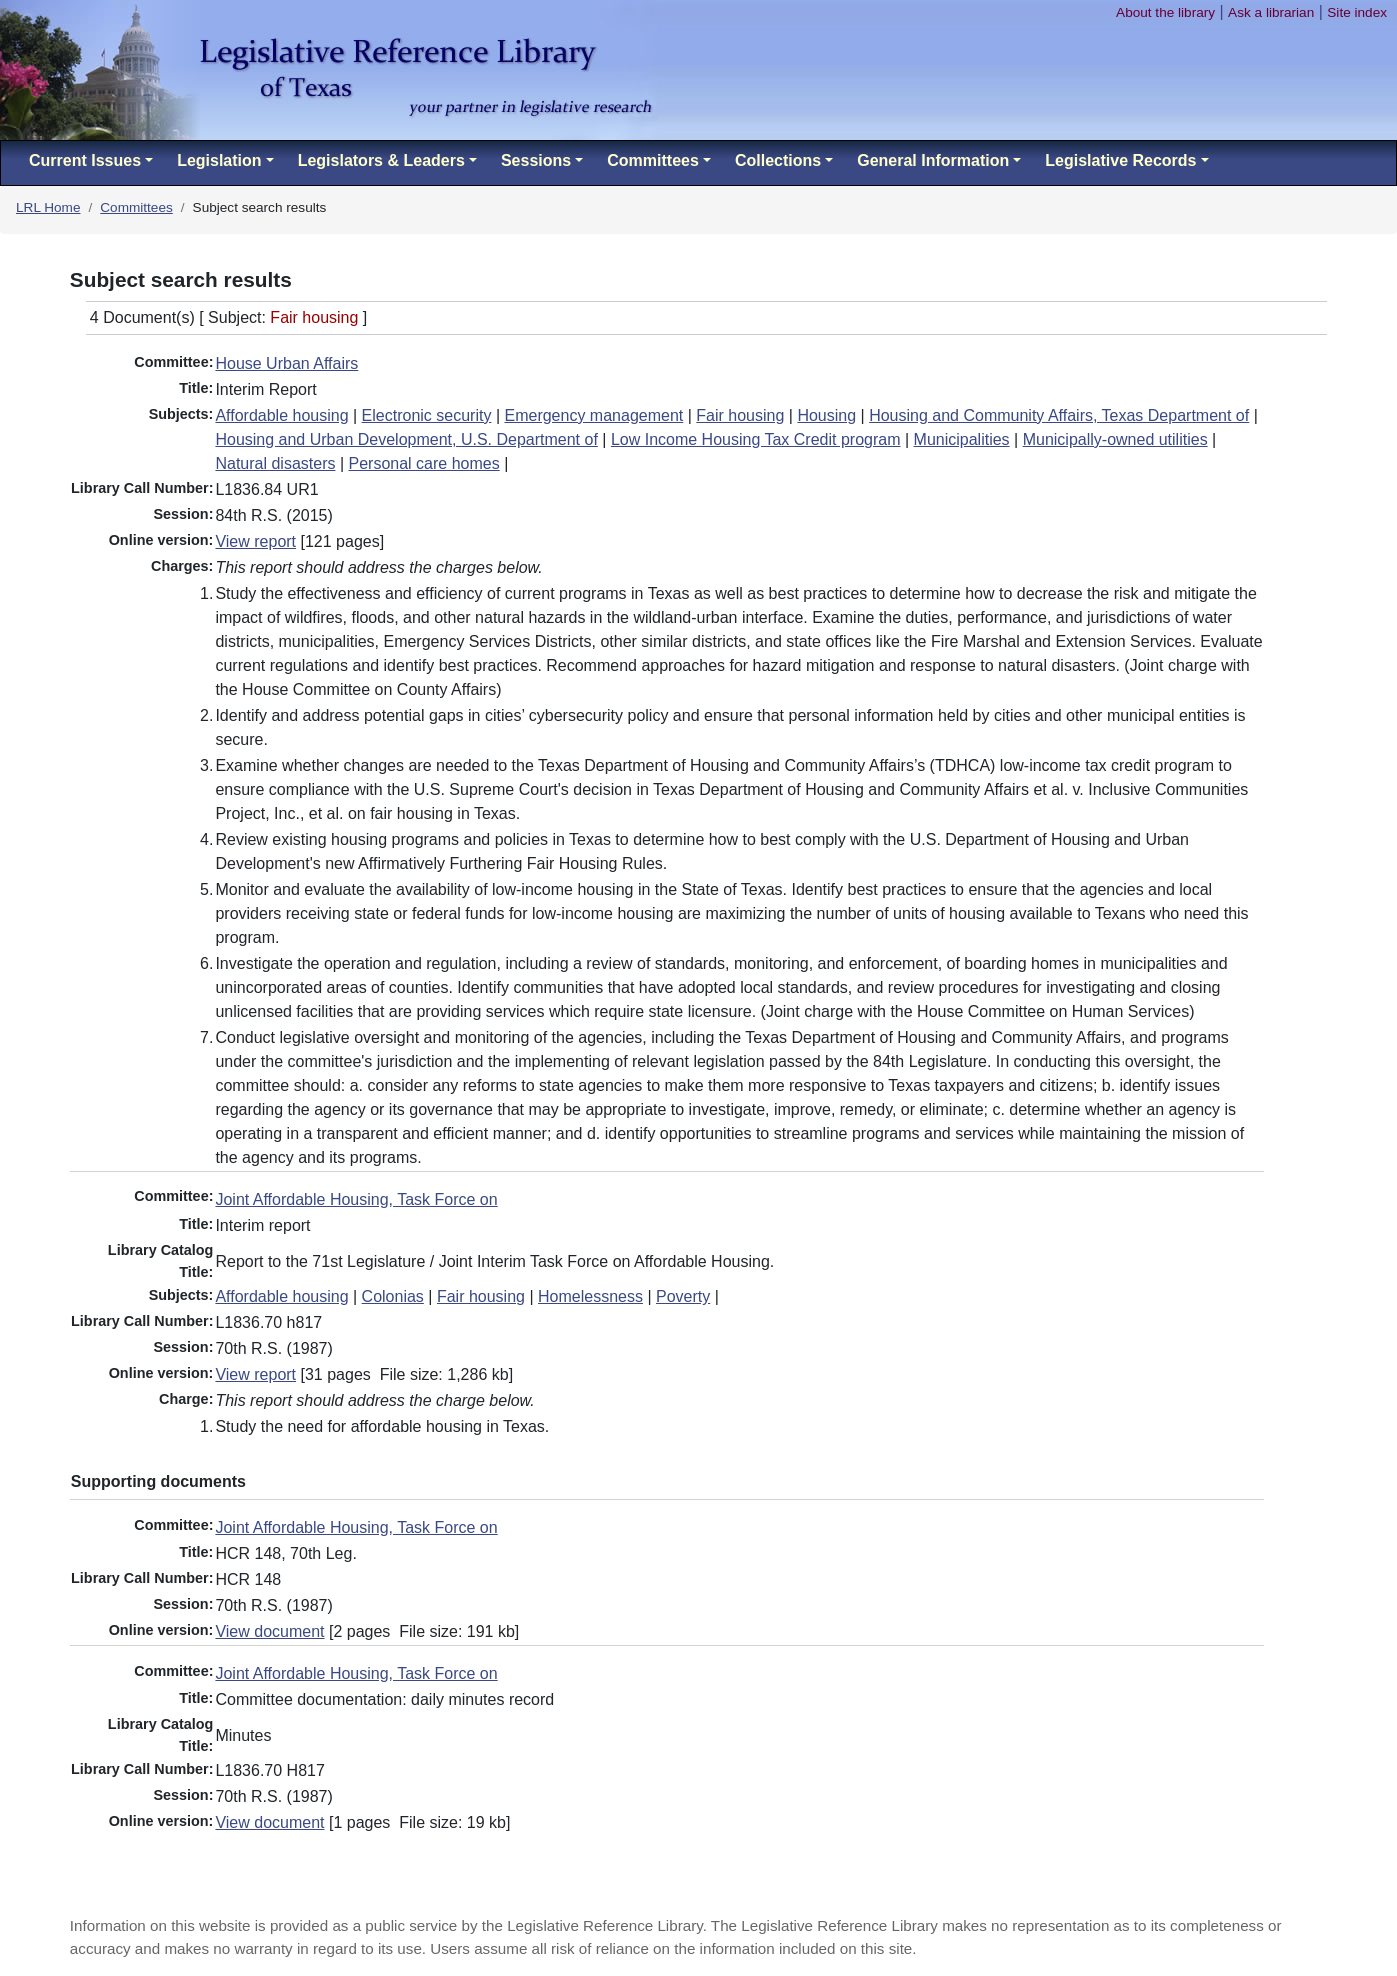 The image size is (1397, 1976). Describe the element at coordinates (683, 1296) in the screenshot. I see `Poverty` at that location.